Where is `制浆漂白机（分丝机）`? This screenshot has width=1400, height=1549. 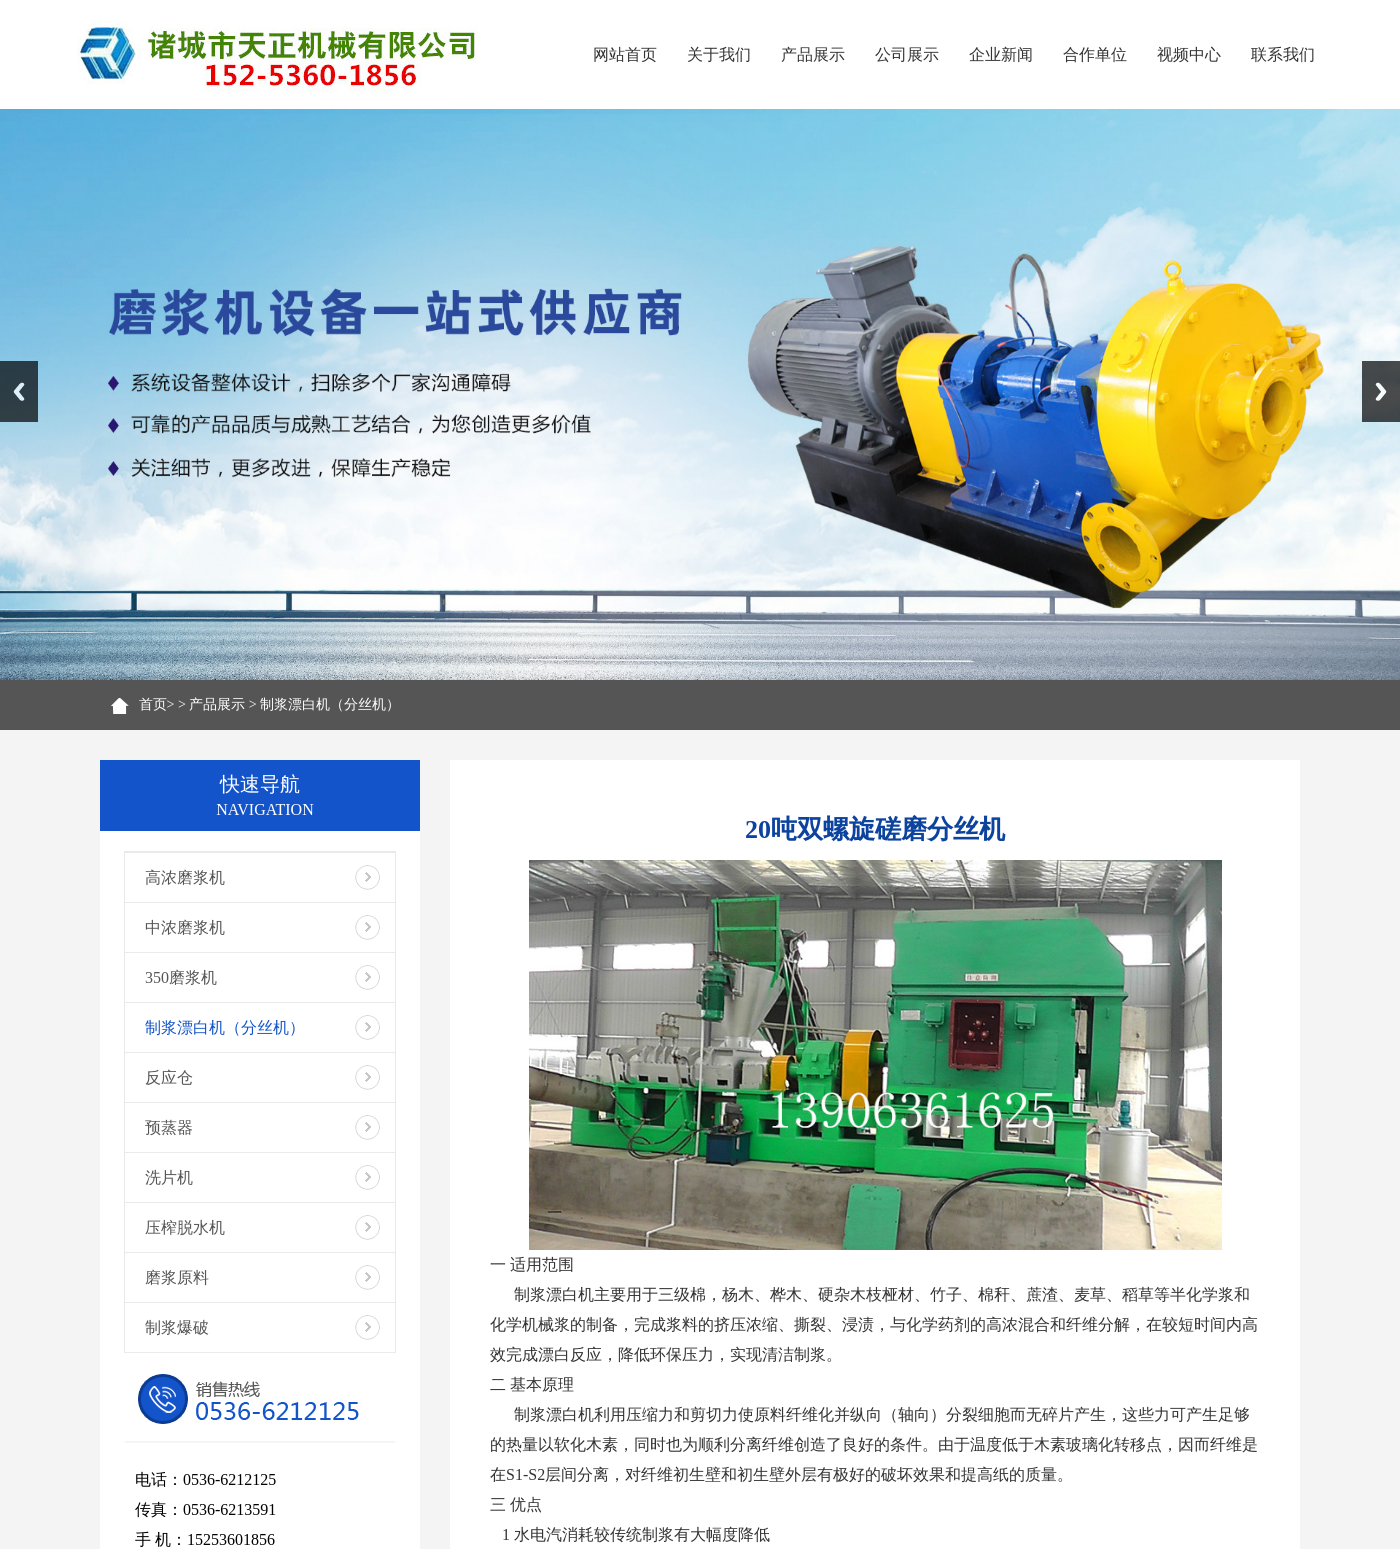
制浆漂白机（分丝机） is located at coordinates (330, 704).